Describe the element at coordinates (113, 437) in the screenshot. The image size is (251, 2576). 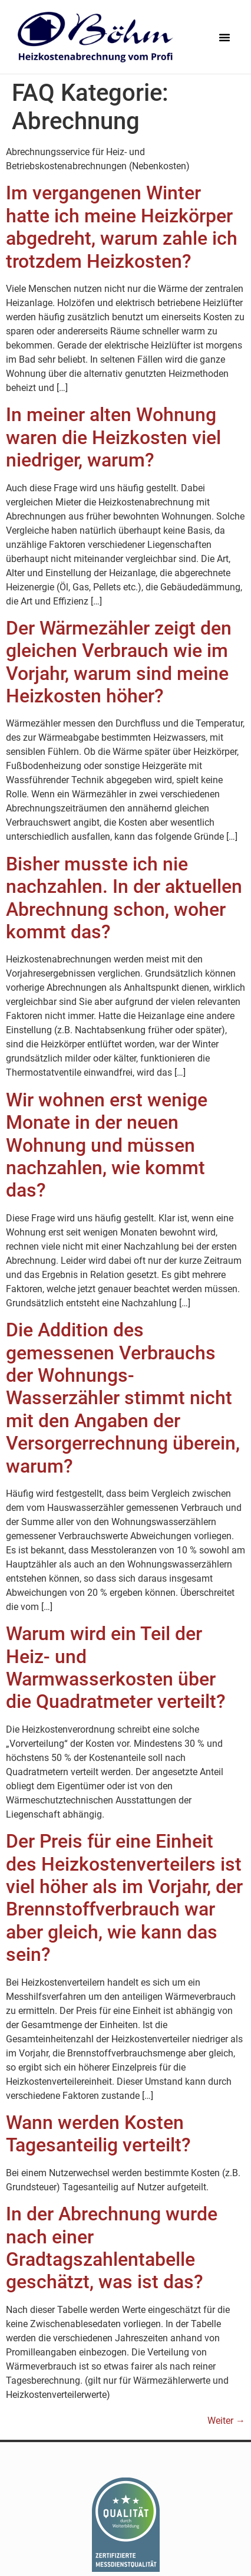
I see `In meiner alten Wohnung waren die Heizkosten viel niedriger, warum?` at that location.